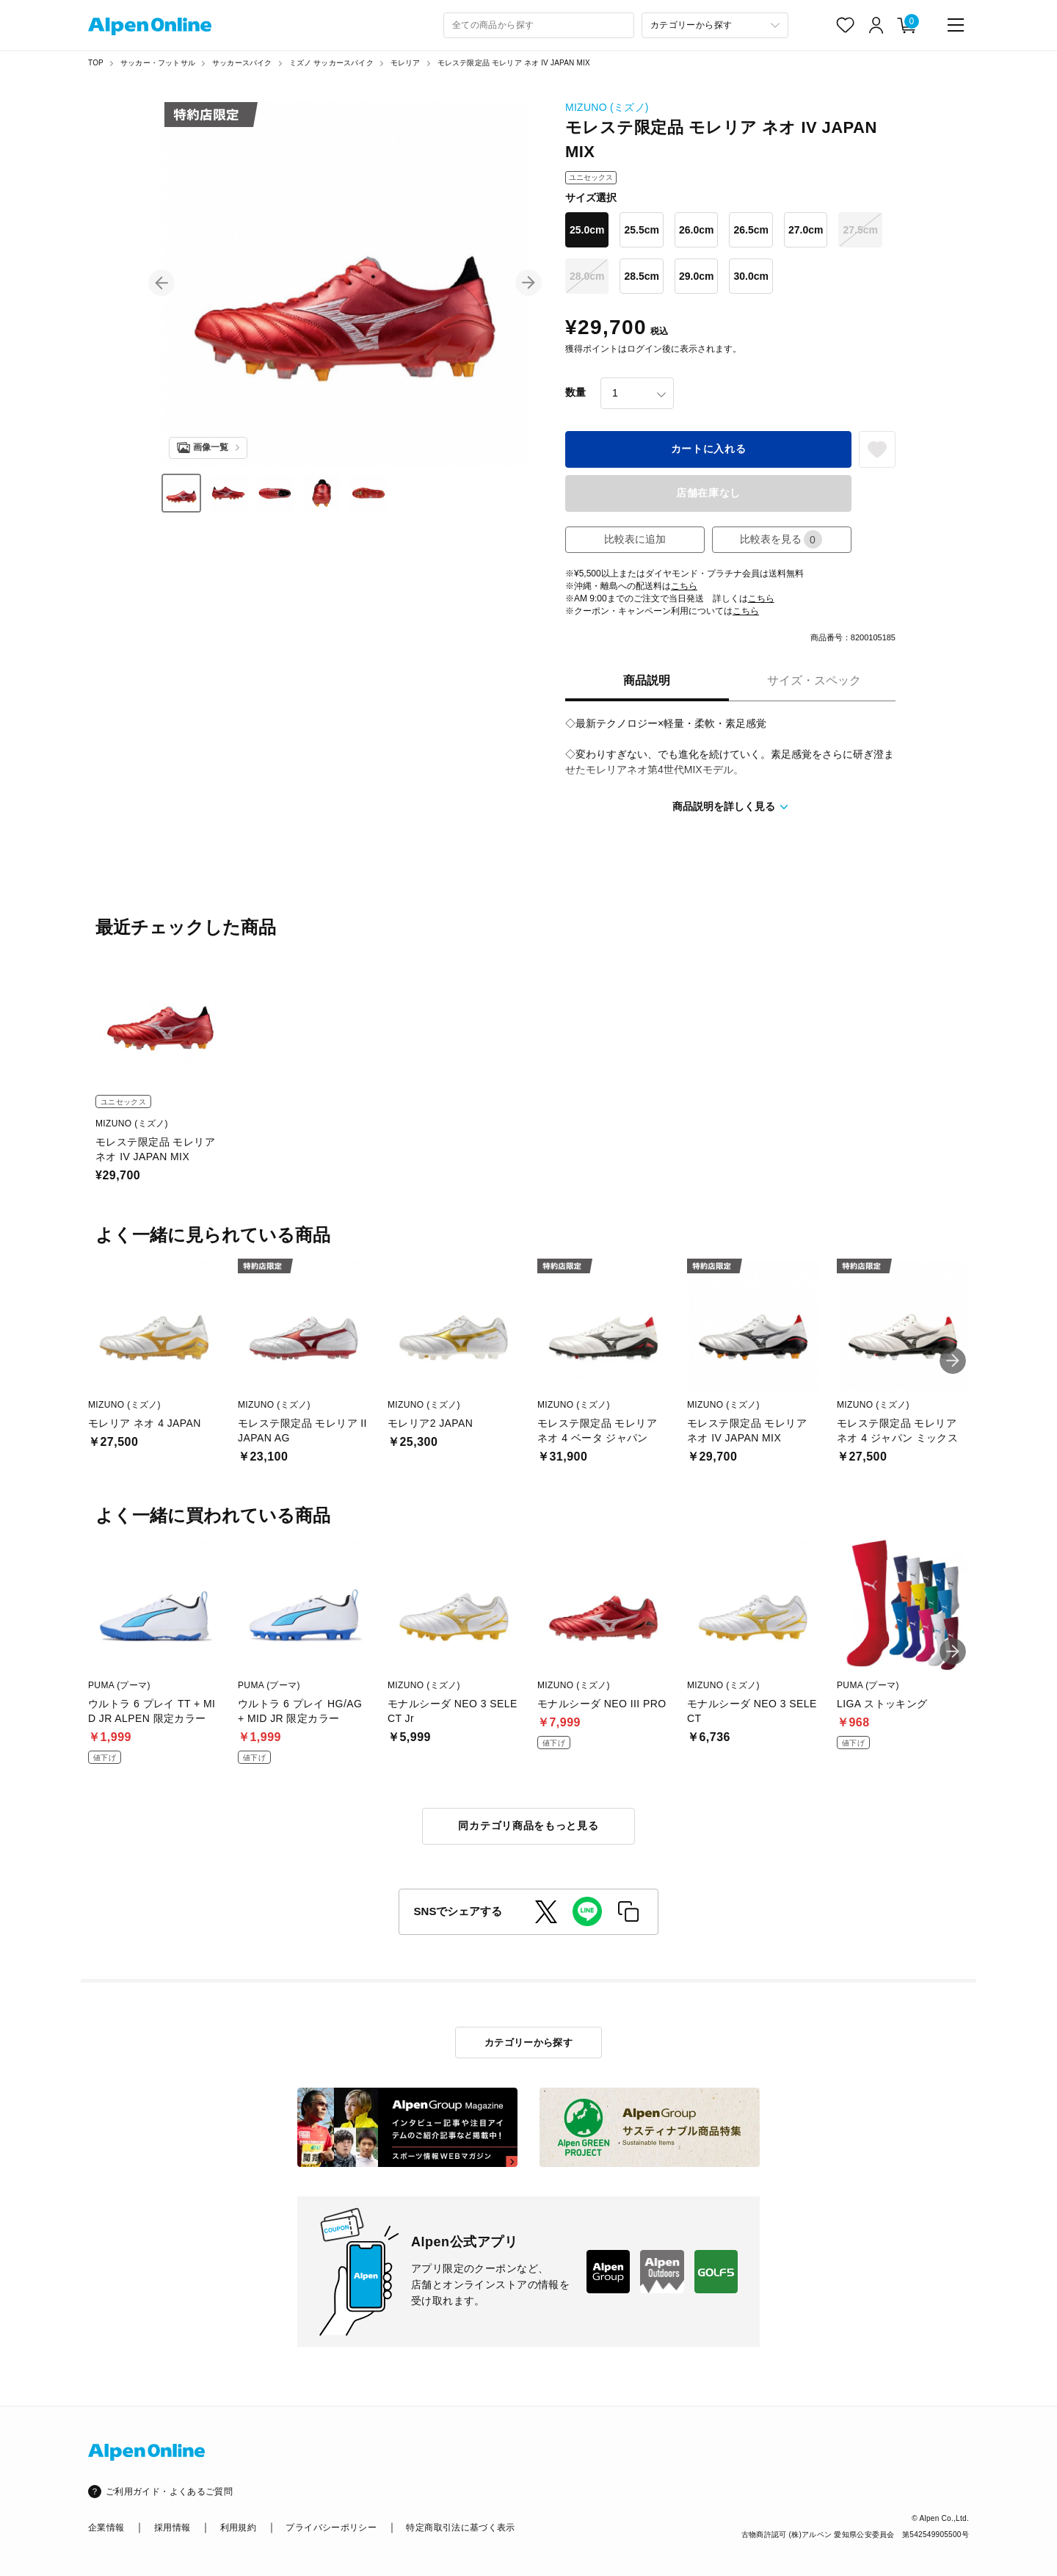 This screenshot has width=1057, height=2576. Describe the element at coordinates (696, 276) in the screenshot. I see `29.0cm` at that location.